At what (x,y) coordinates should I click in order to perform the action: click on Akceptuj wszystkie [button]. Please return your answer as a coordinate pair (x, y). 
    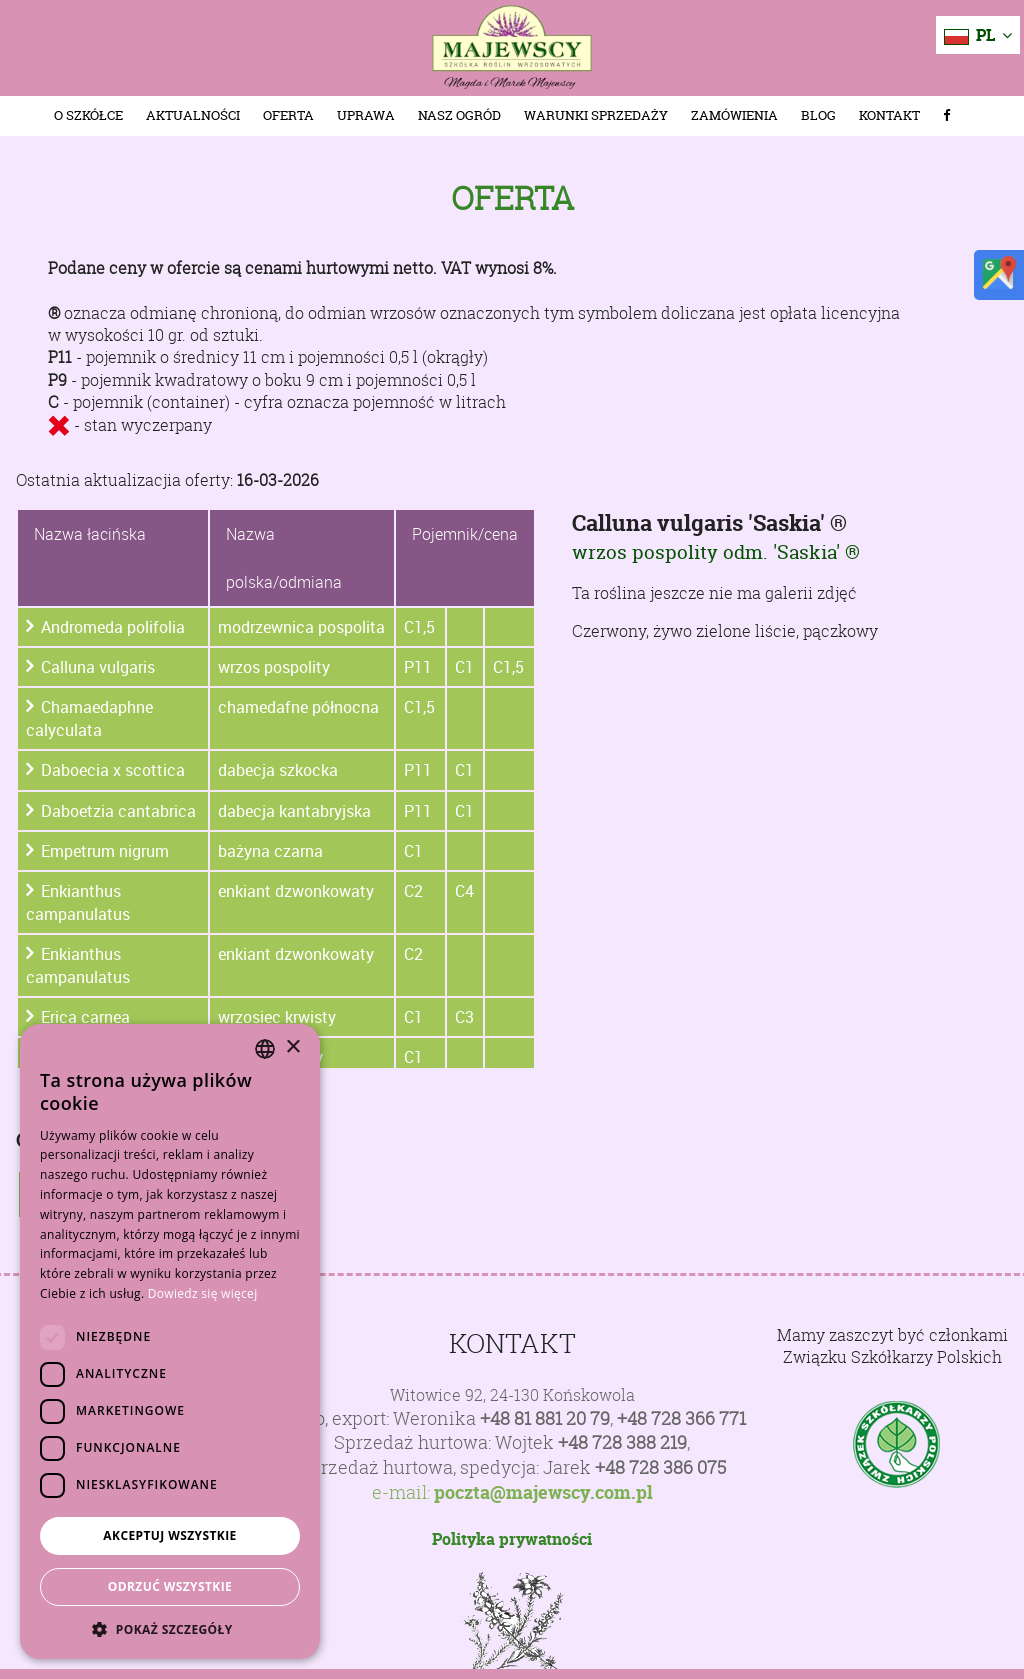
    Looking at the image, I should click on (169, 1535).